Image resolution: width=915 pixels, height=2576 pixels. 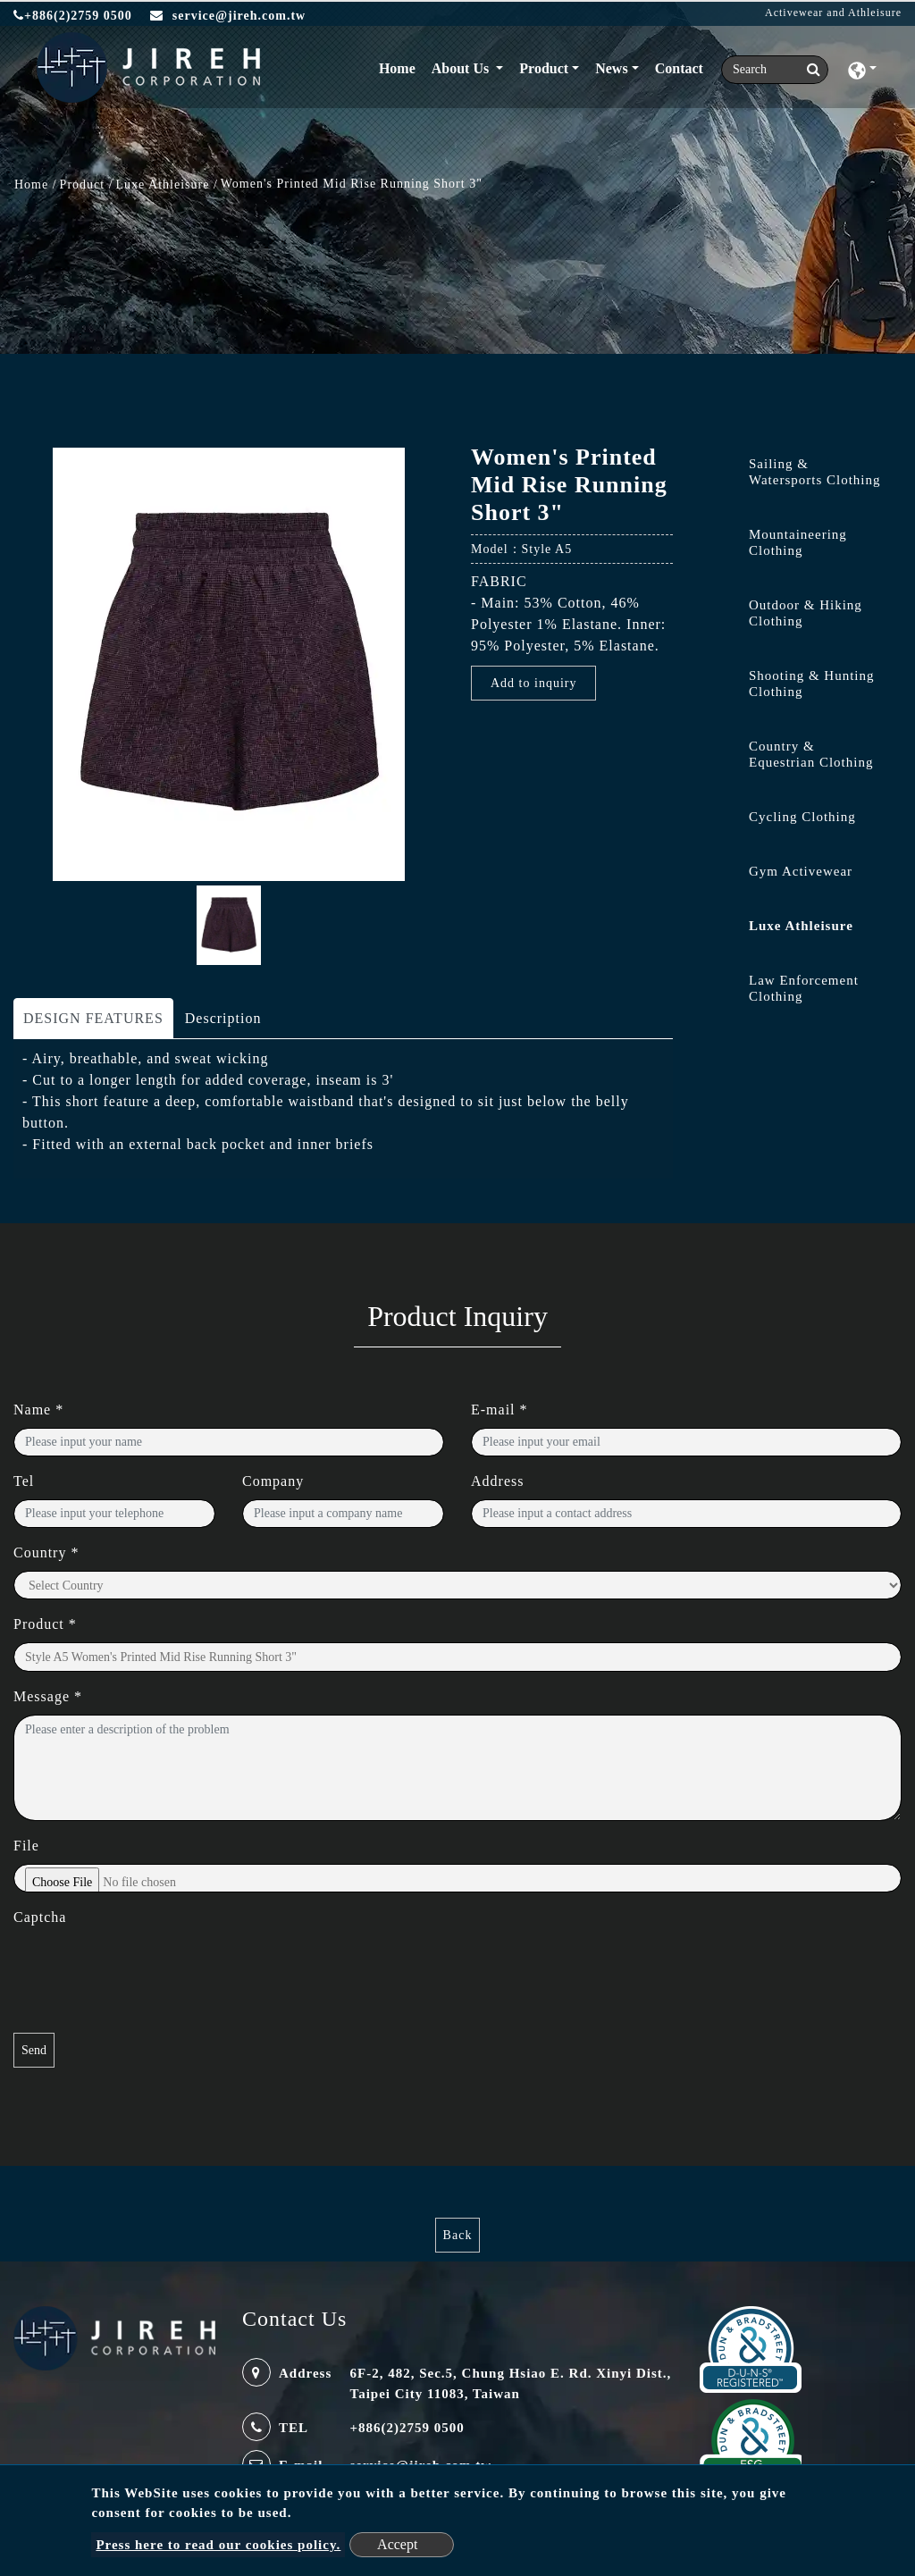 I want to click on [tab], so click(x=801, y=475).